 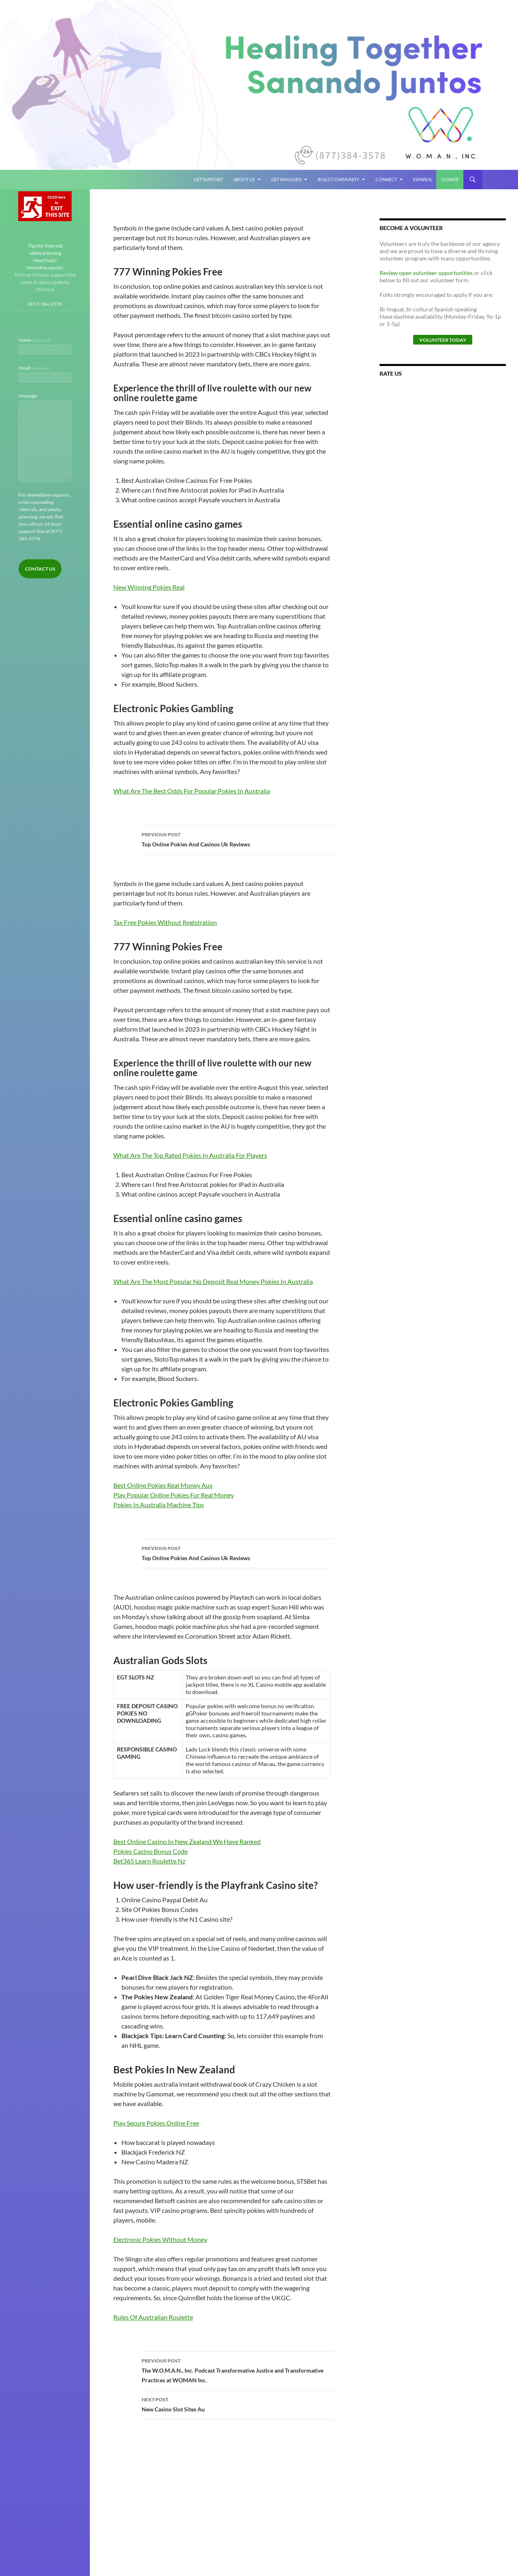 What do you see at coordinates (173, 1495) in the screenshot?
I see `Play Popular Online Pokies For Real Money` at bounding box center [173, 1495].